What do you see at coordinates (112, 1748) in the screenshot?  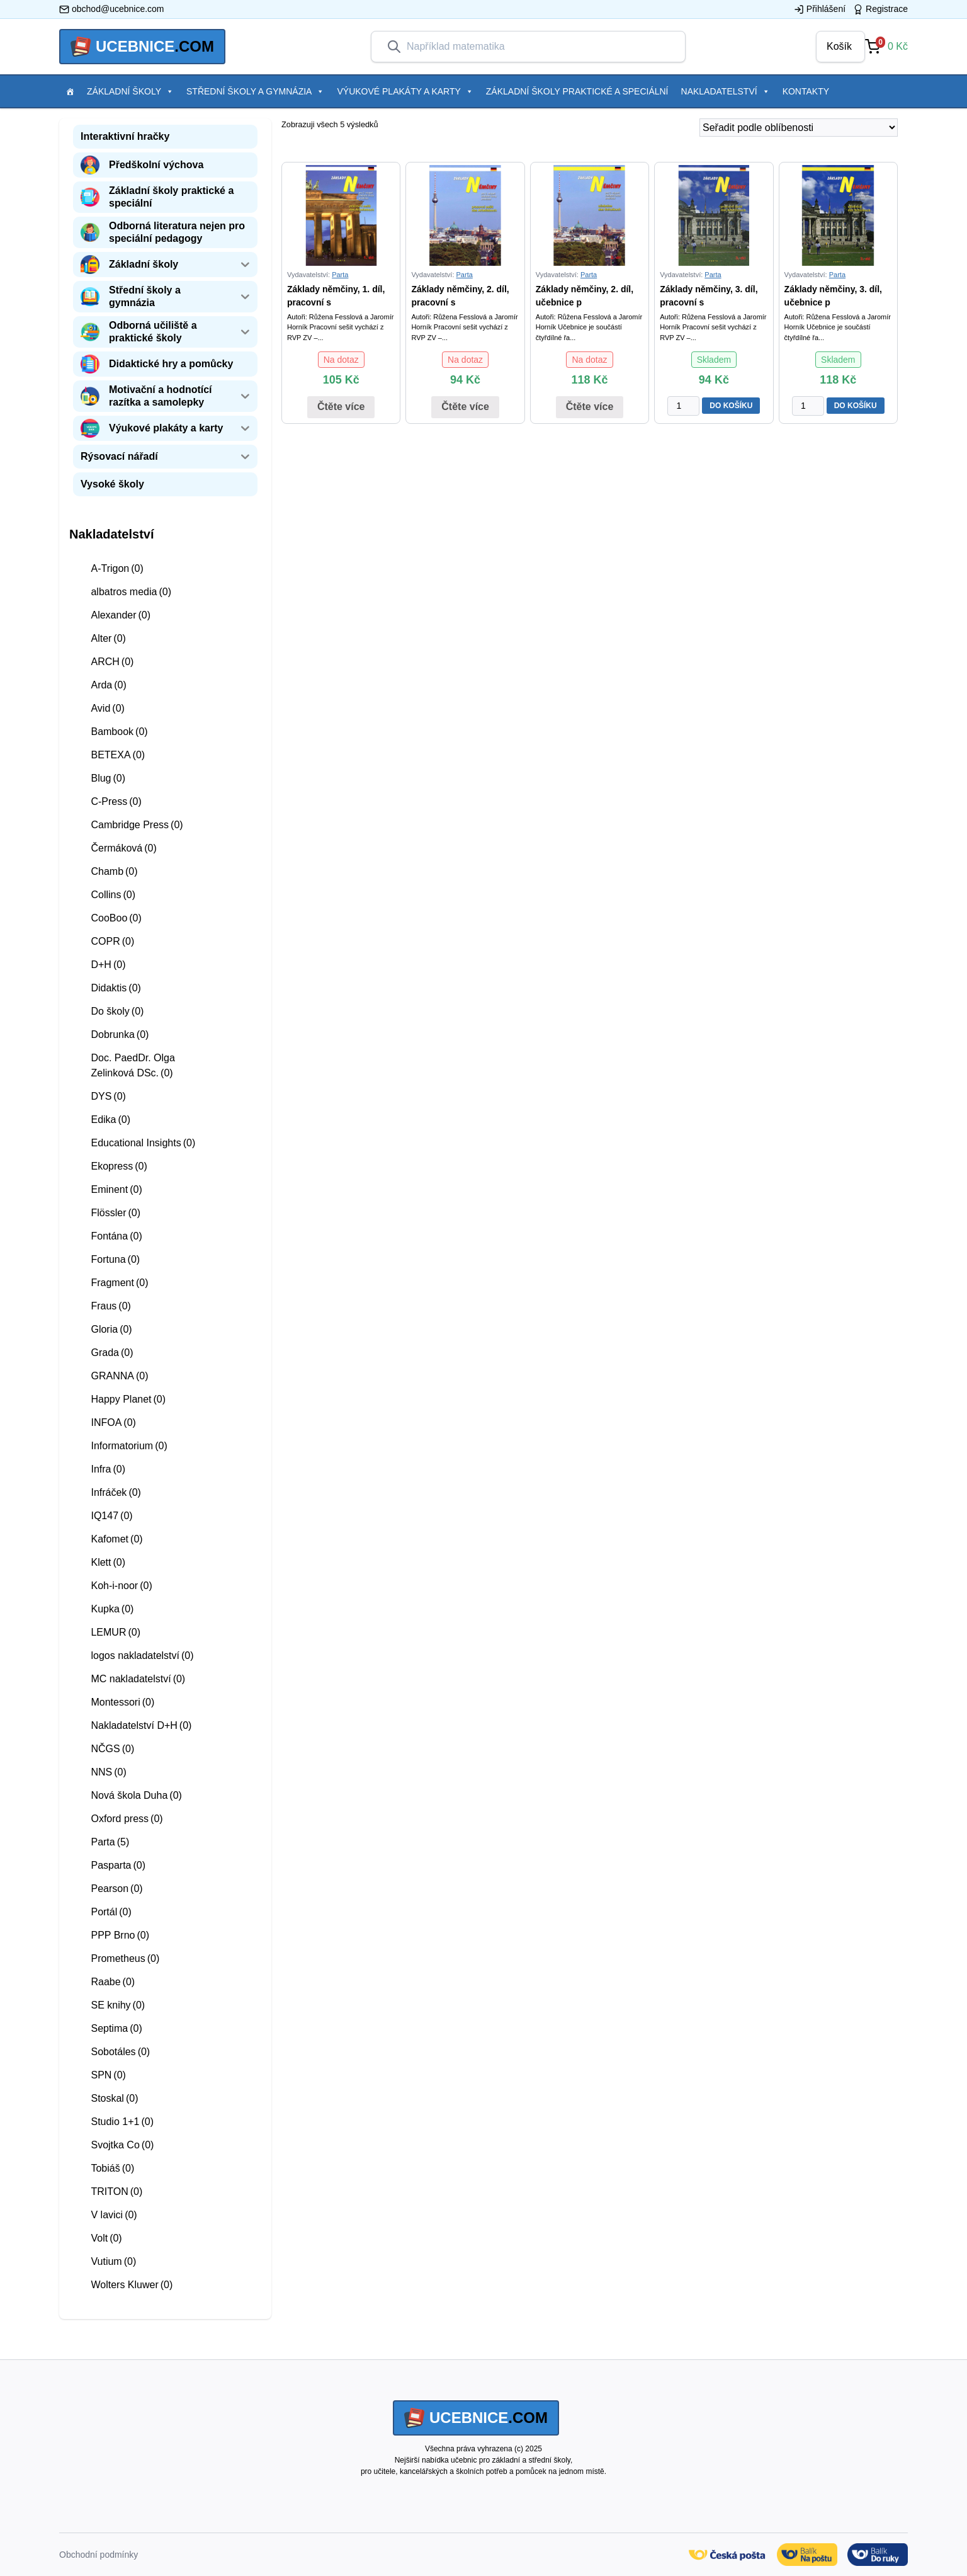 I see `NČGS` at bounding box center [112, 1748].